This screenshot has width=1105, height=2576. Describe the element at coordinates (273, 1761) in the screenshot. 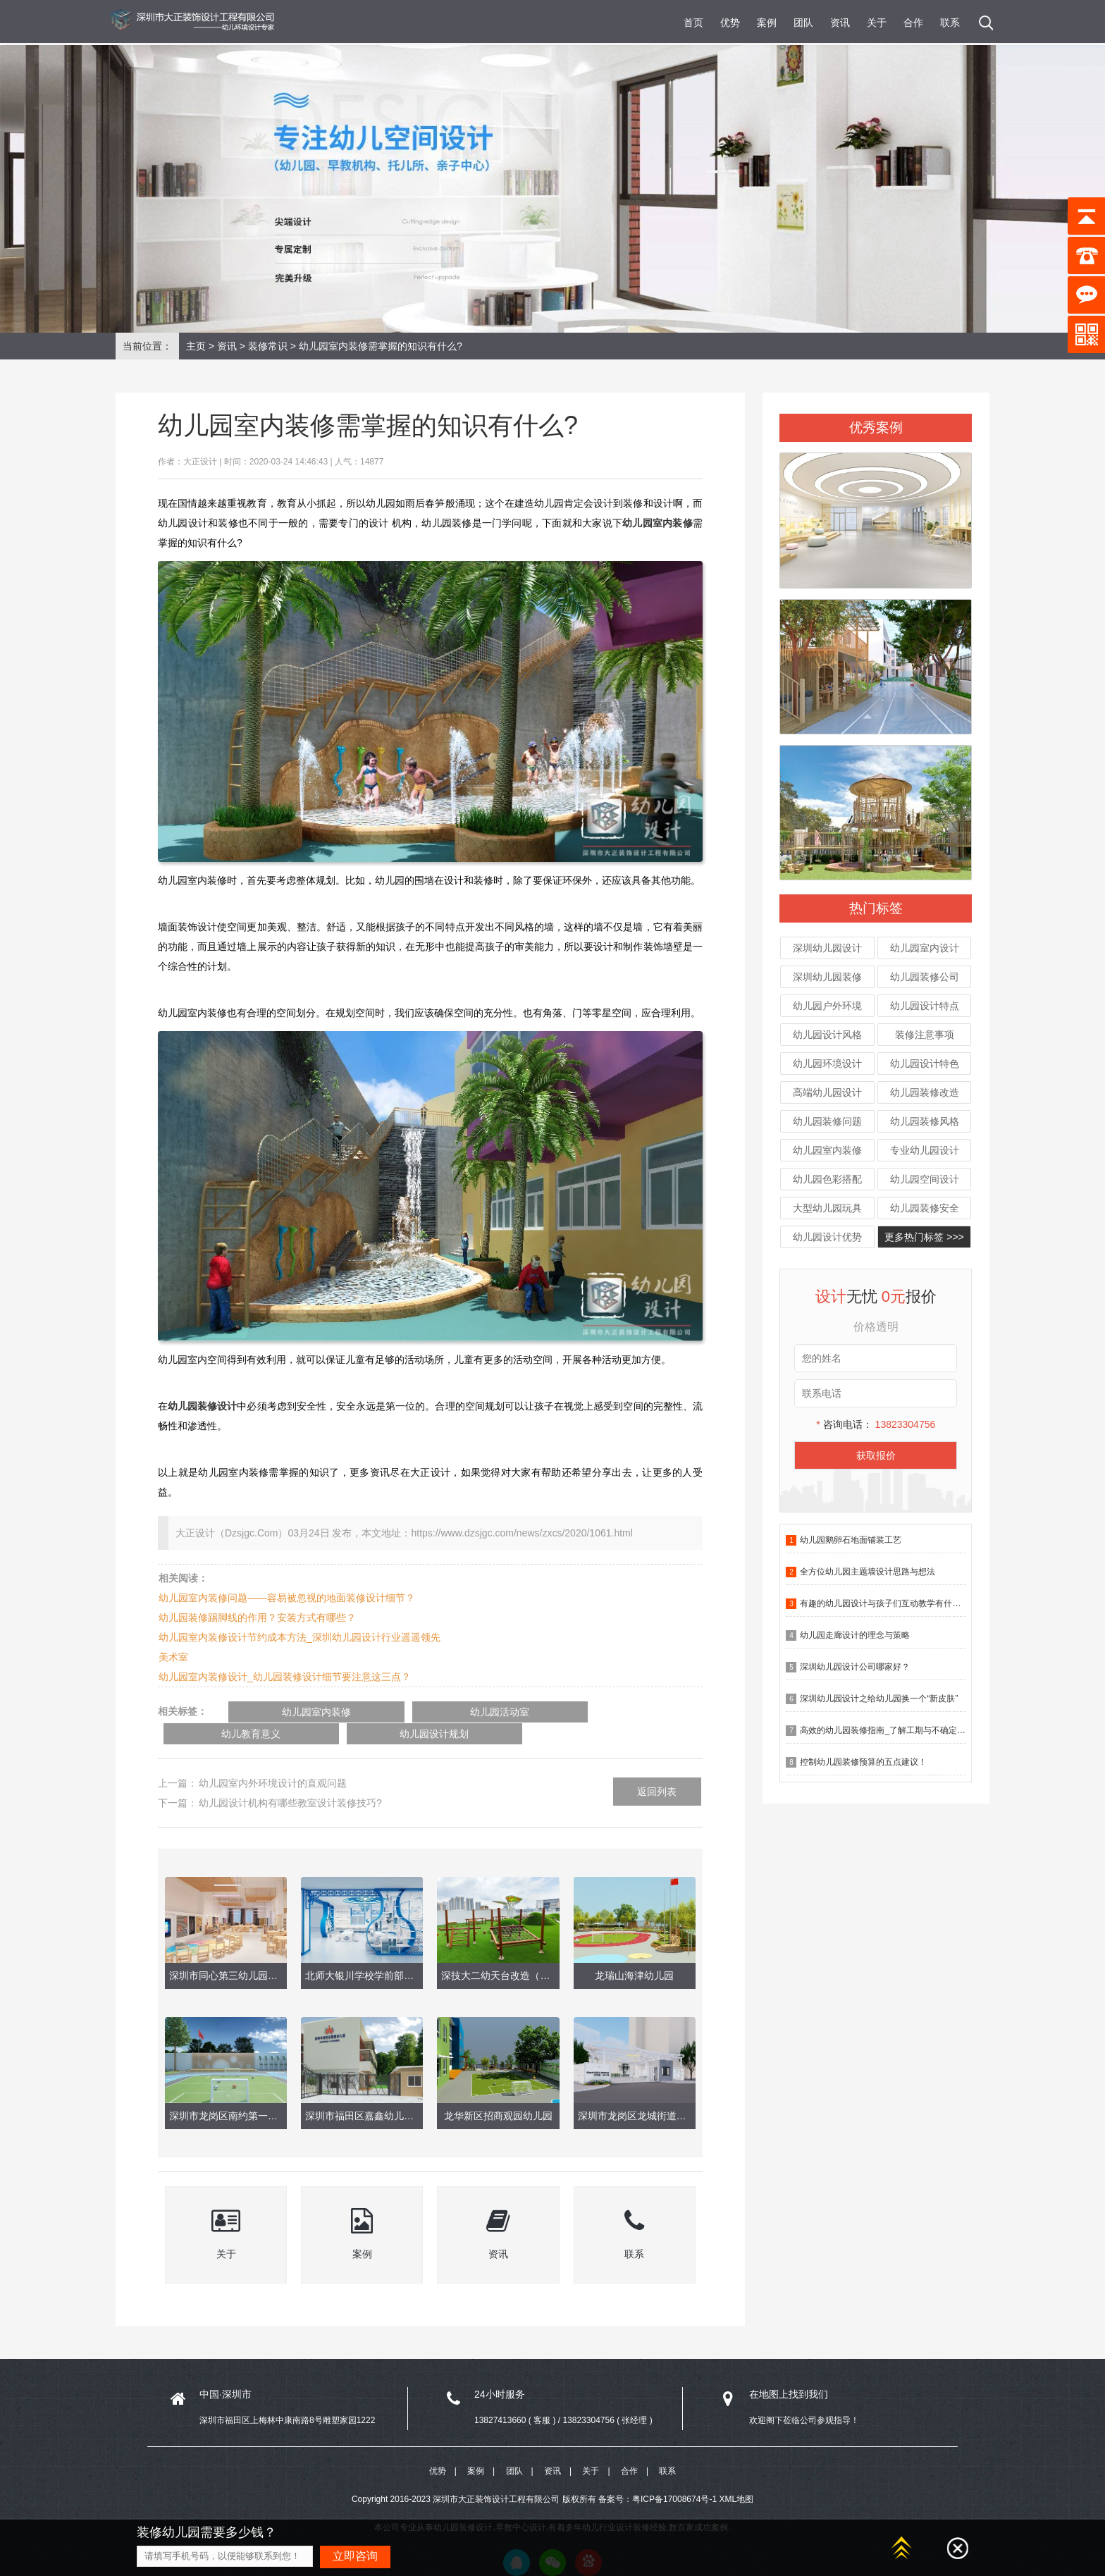

I see `幼儿园室内外环境设计的直观问题` at that location.